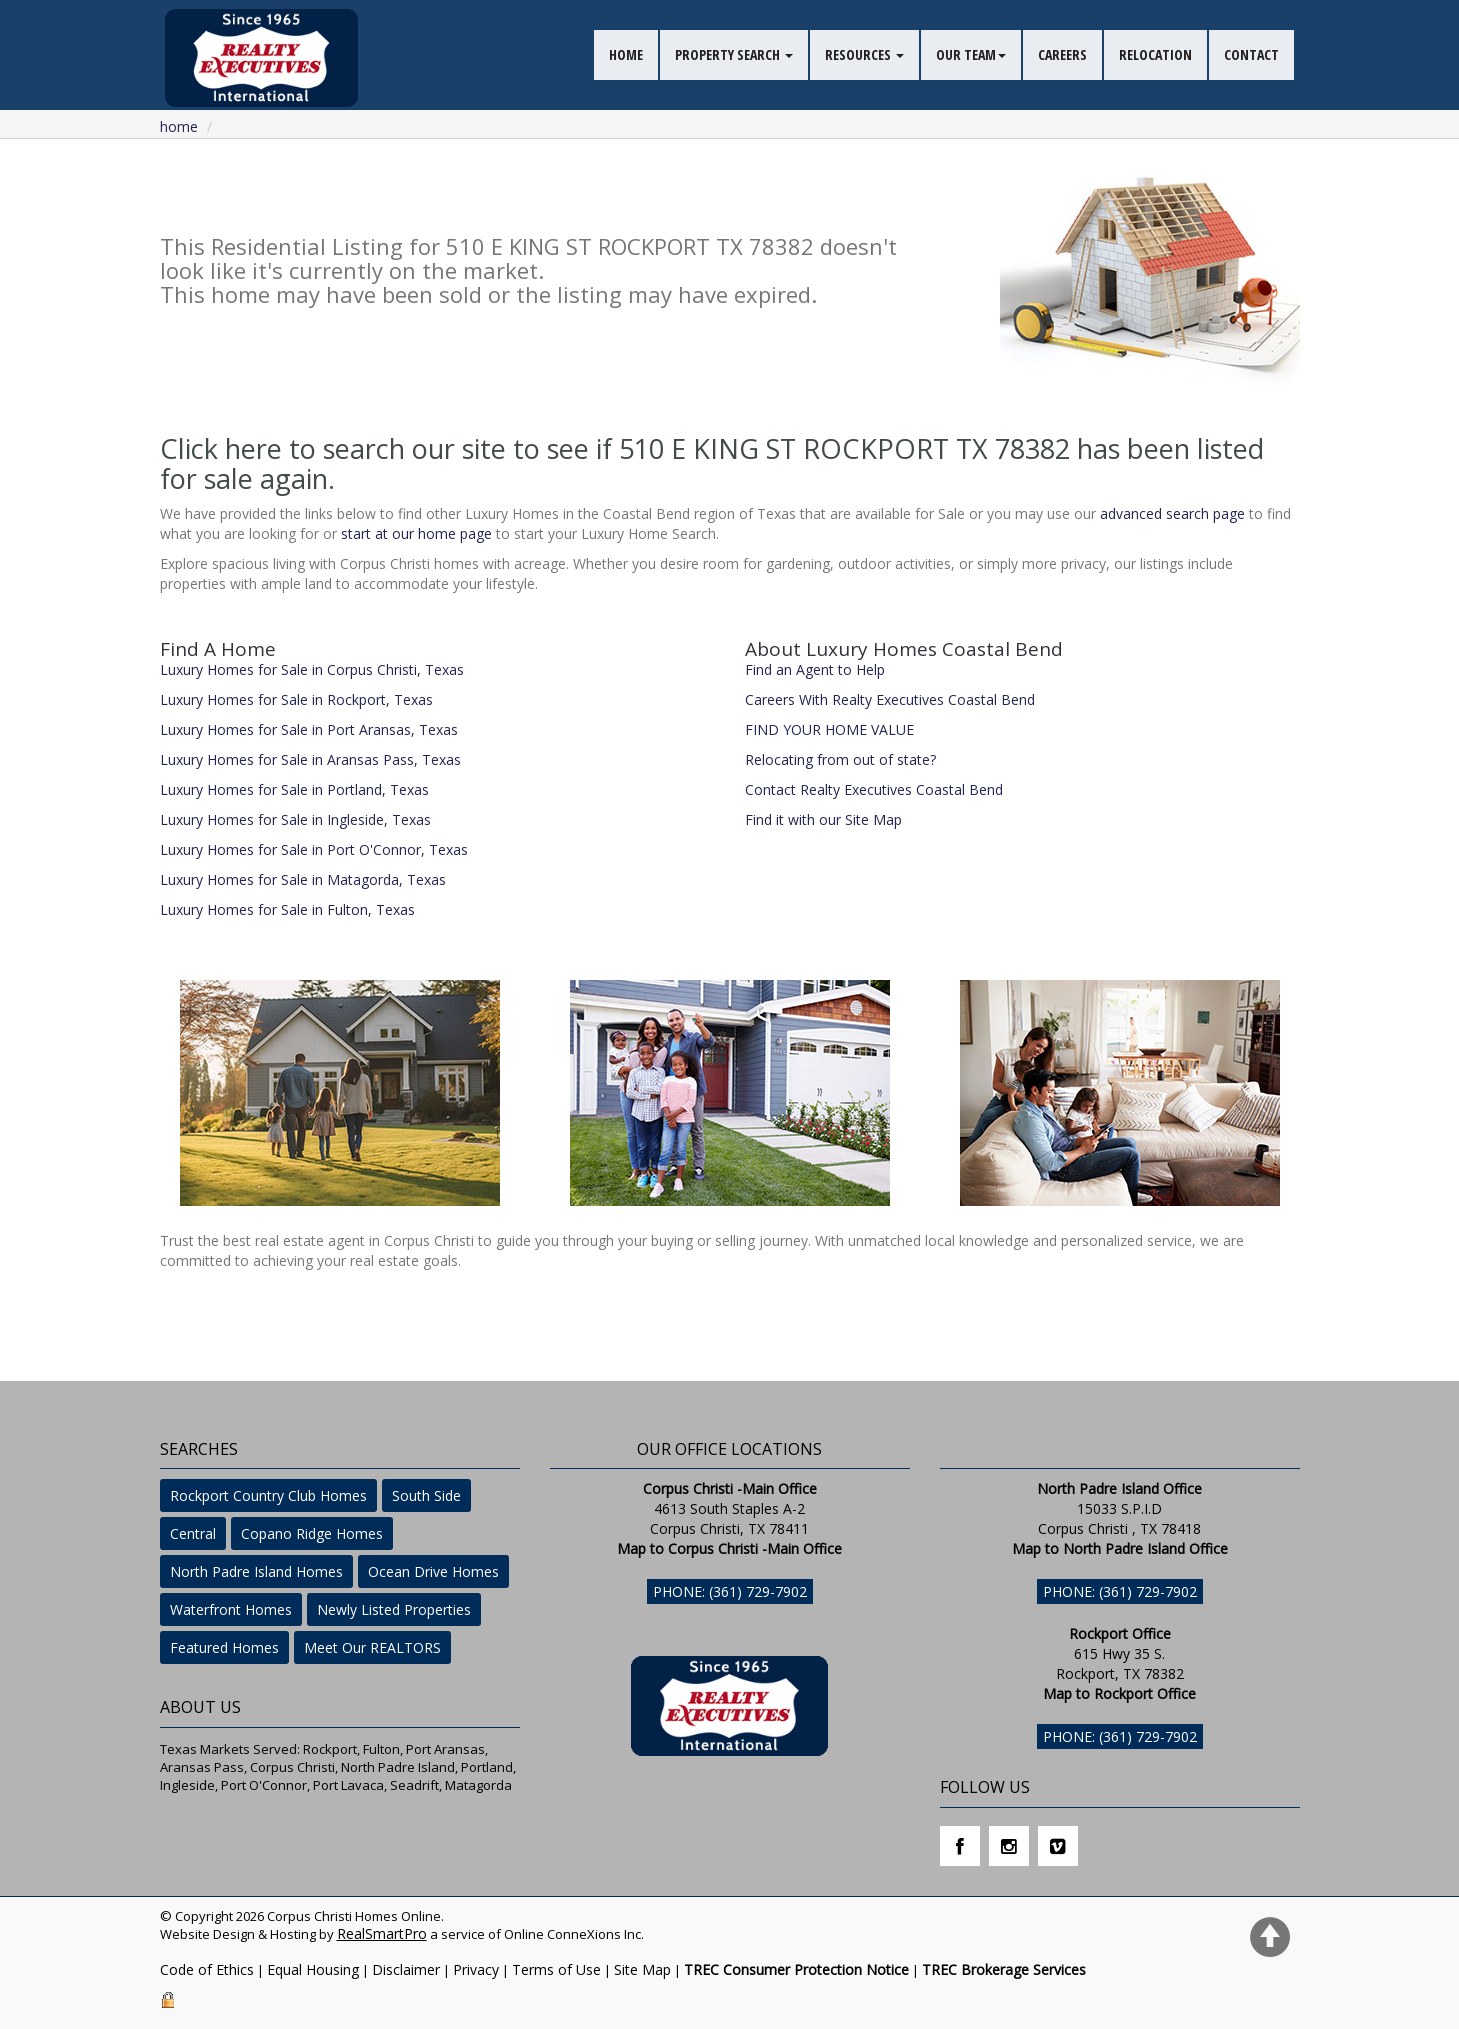 Image resolution: width=1459 pixels, height=2029 pixels. I want to click on Code of Ethics, so click(207, 1969).